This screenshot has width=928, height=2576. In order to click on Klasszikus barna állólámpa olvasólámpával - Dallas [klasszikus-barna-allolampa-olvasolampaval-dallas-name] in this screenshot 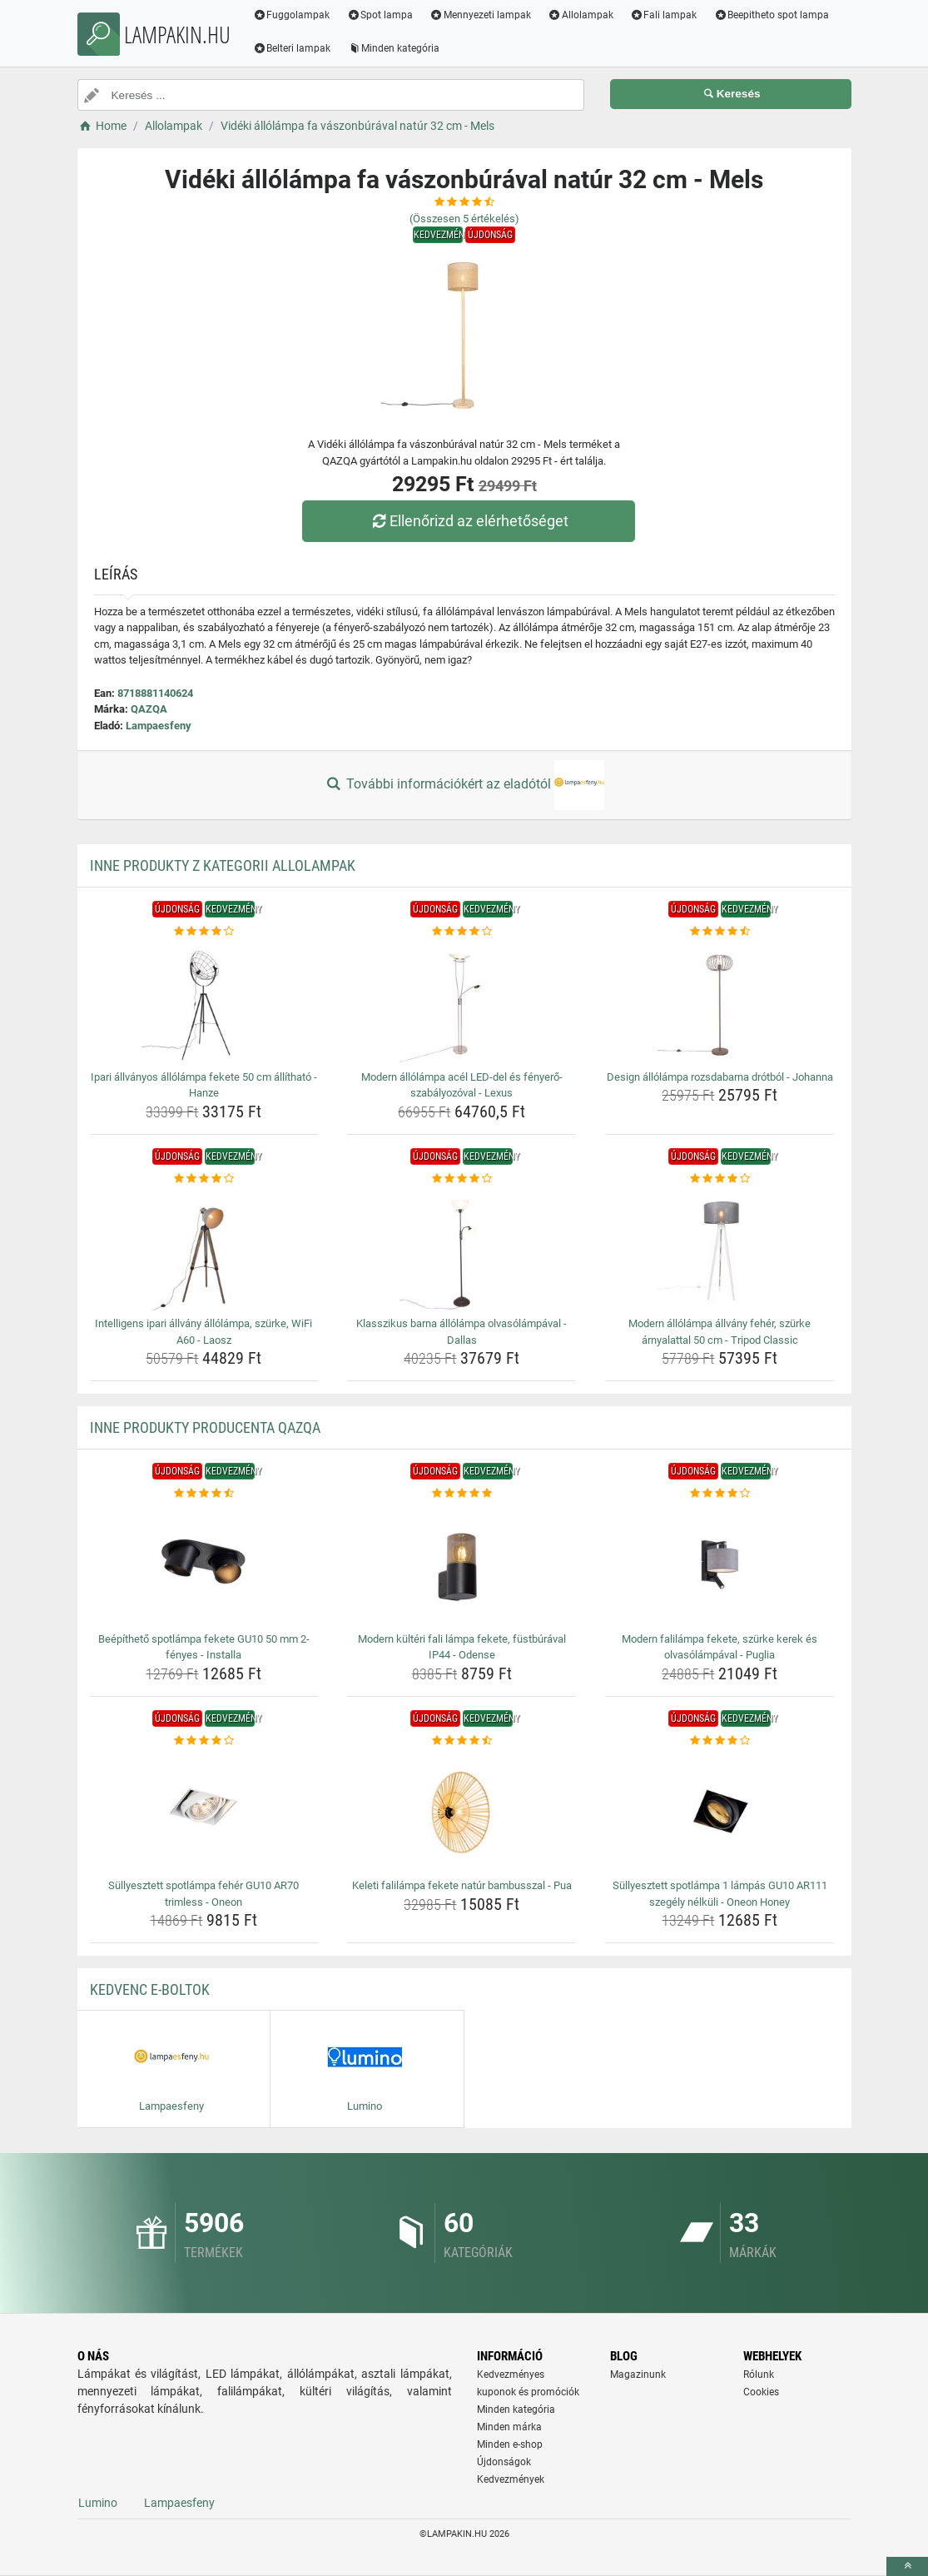, I will do `click(461, 1331)`.